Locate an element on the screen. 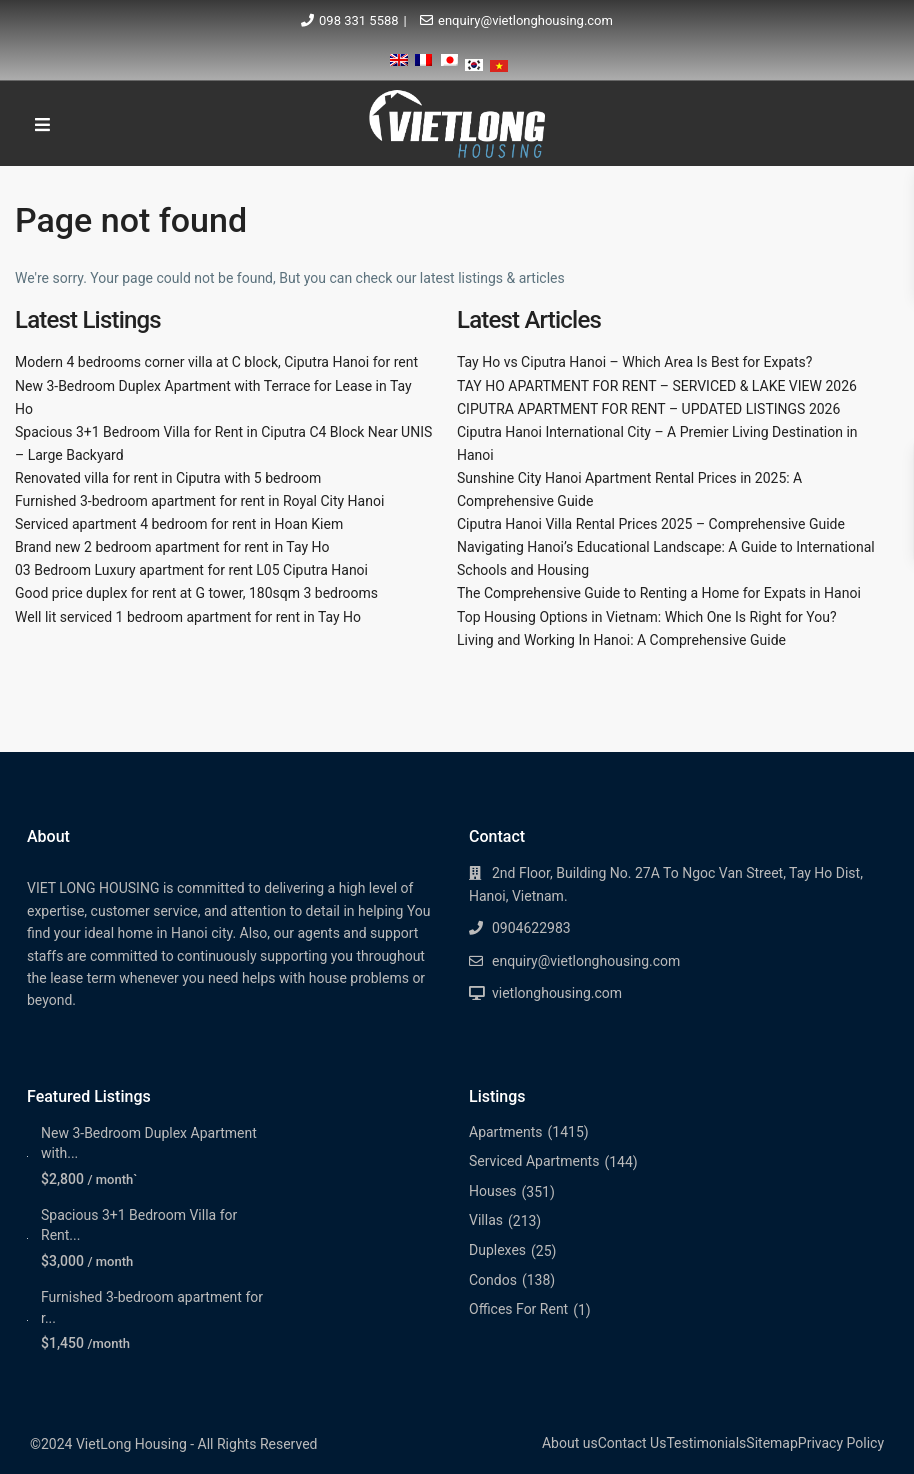 Image resolution: width=914 pixels, height=1474 pixels. Duplexes is located at coordinates (497, 1250).